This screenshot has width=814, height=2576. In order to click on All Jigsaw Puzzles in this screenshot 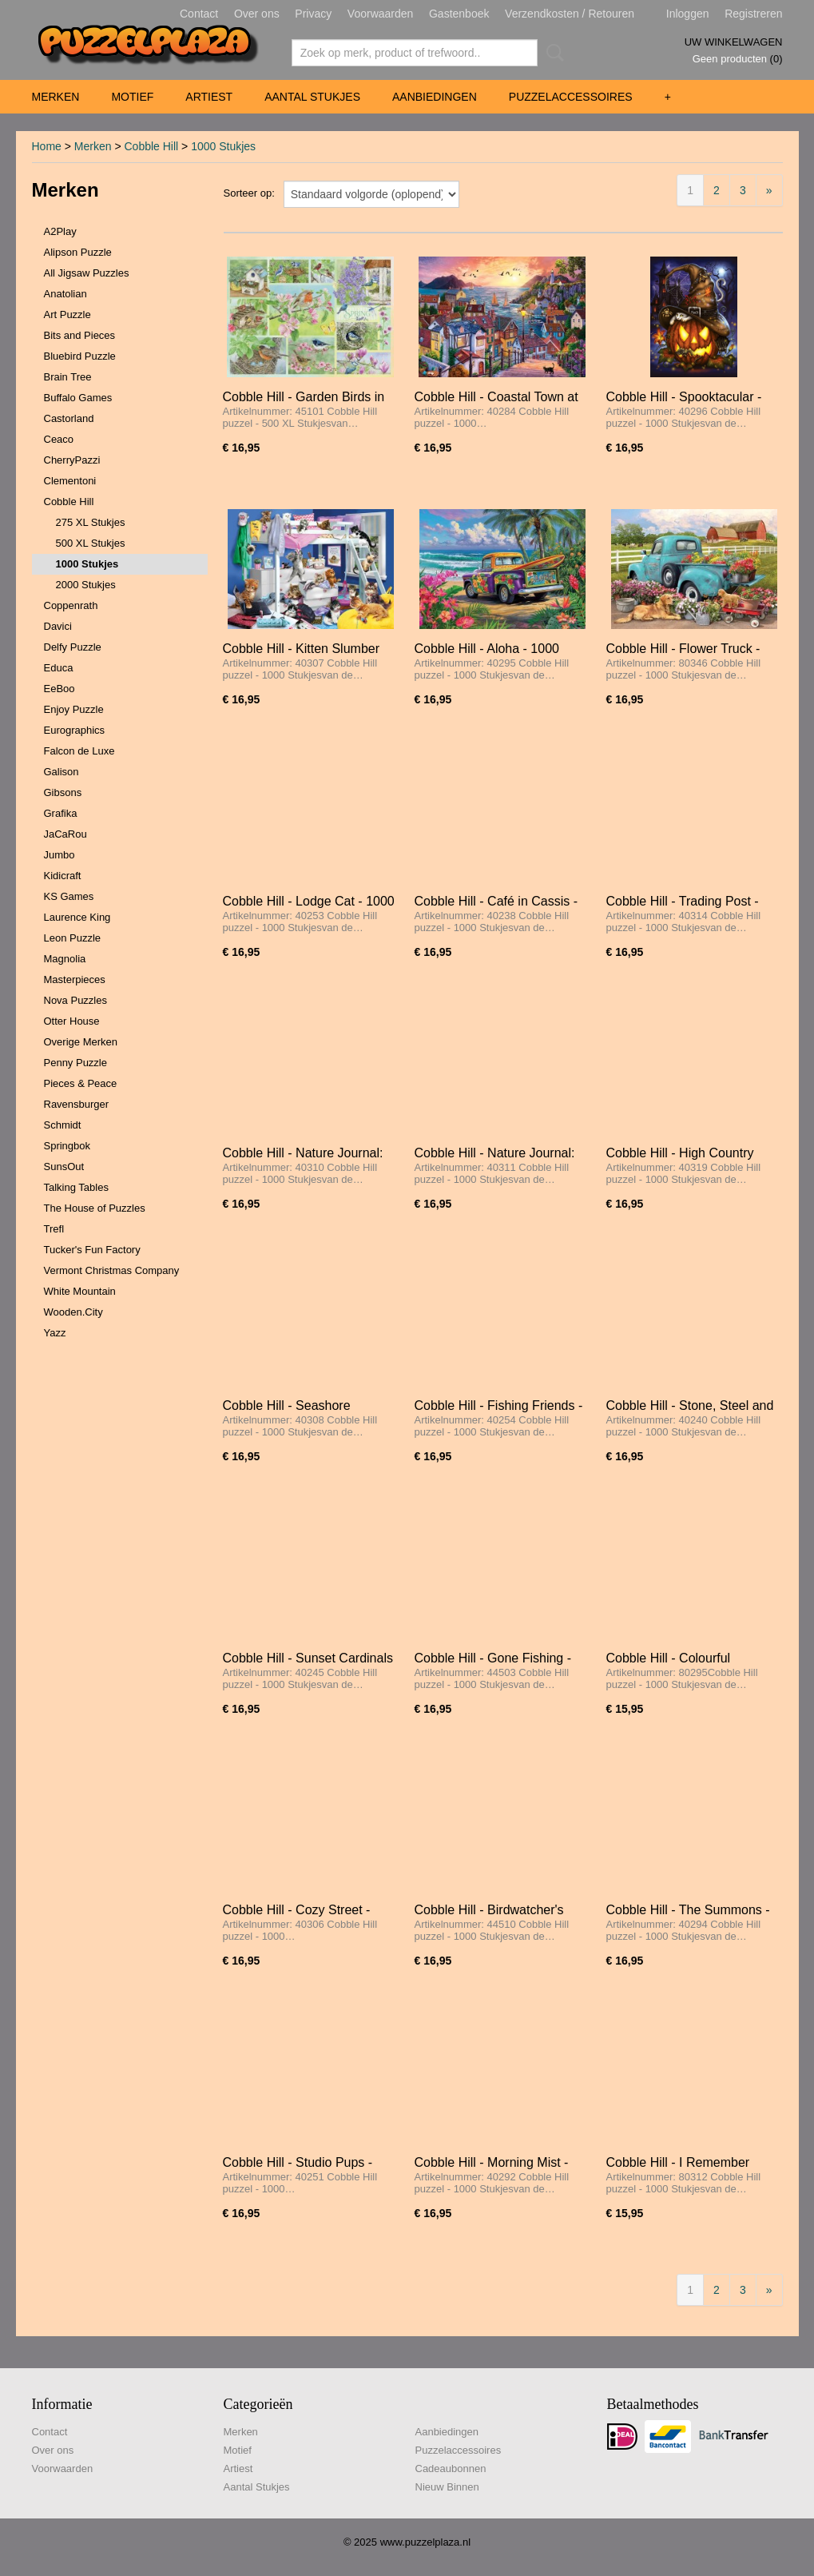, I will do `click(86, 273)`.